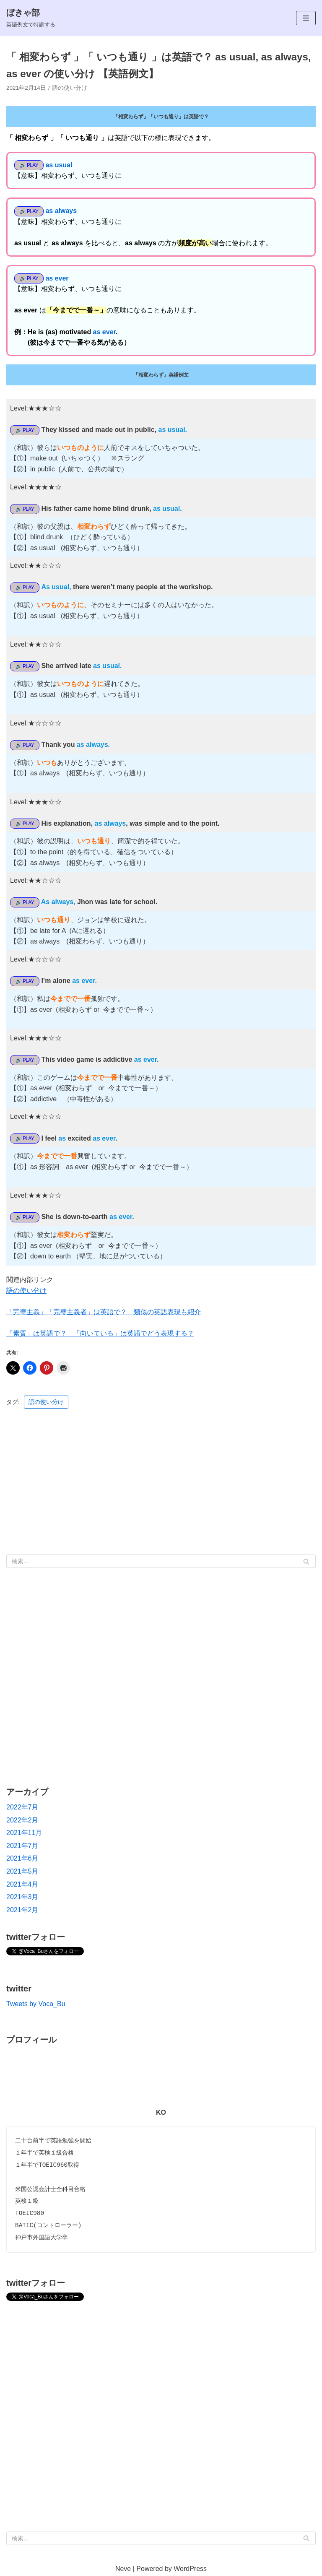 The image size is (322, 2576). I want to click on 語の使い分け, so click(69, 88).